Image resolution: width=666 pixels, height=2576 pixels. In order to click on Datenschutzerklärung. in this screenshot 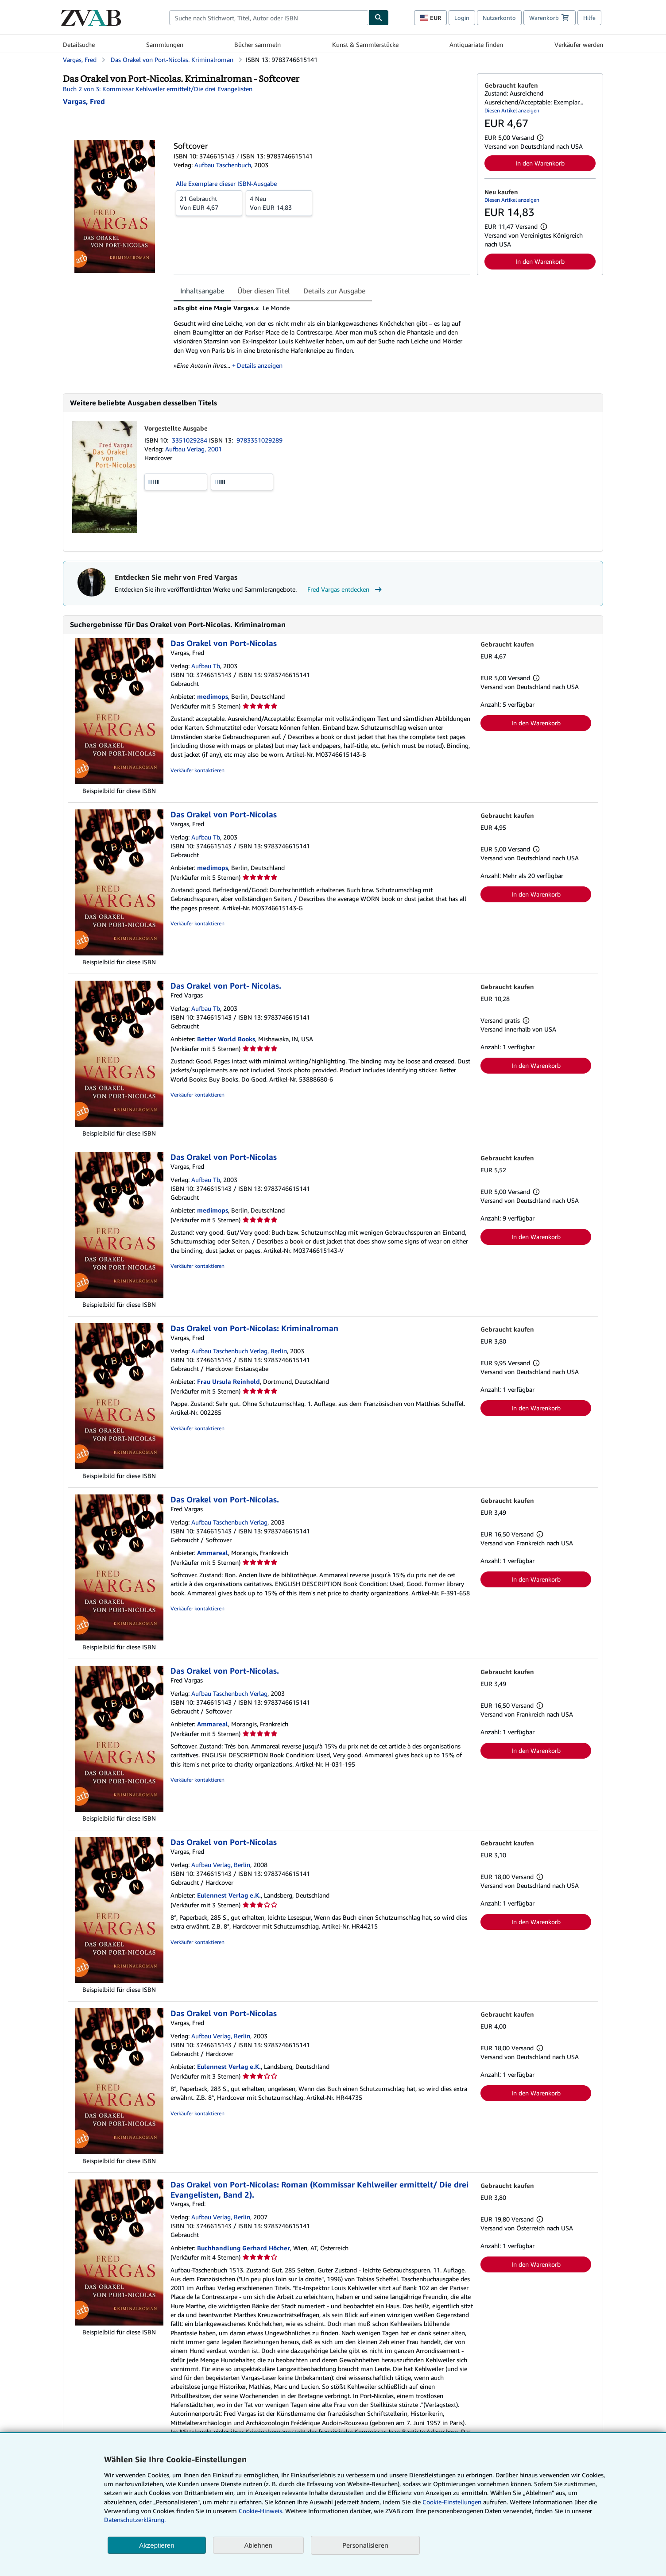, I will do `click(135, 2519)`.